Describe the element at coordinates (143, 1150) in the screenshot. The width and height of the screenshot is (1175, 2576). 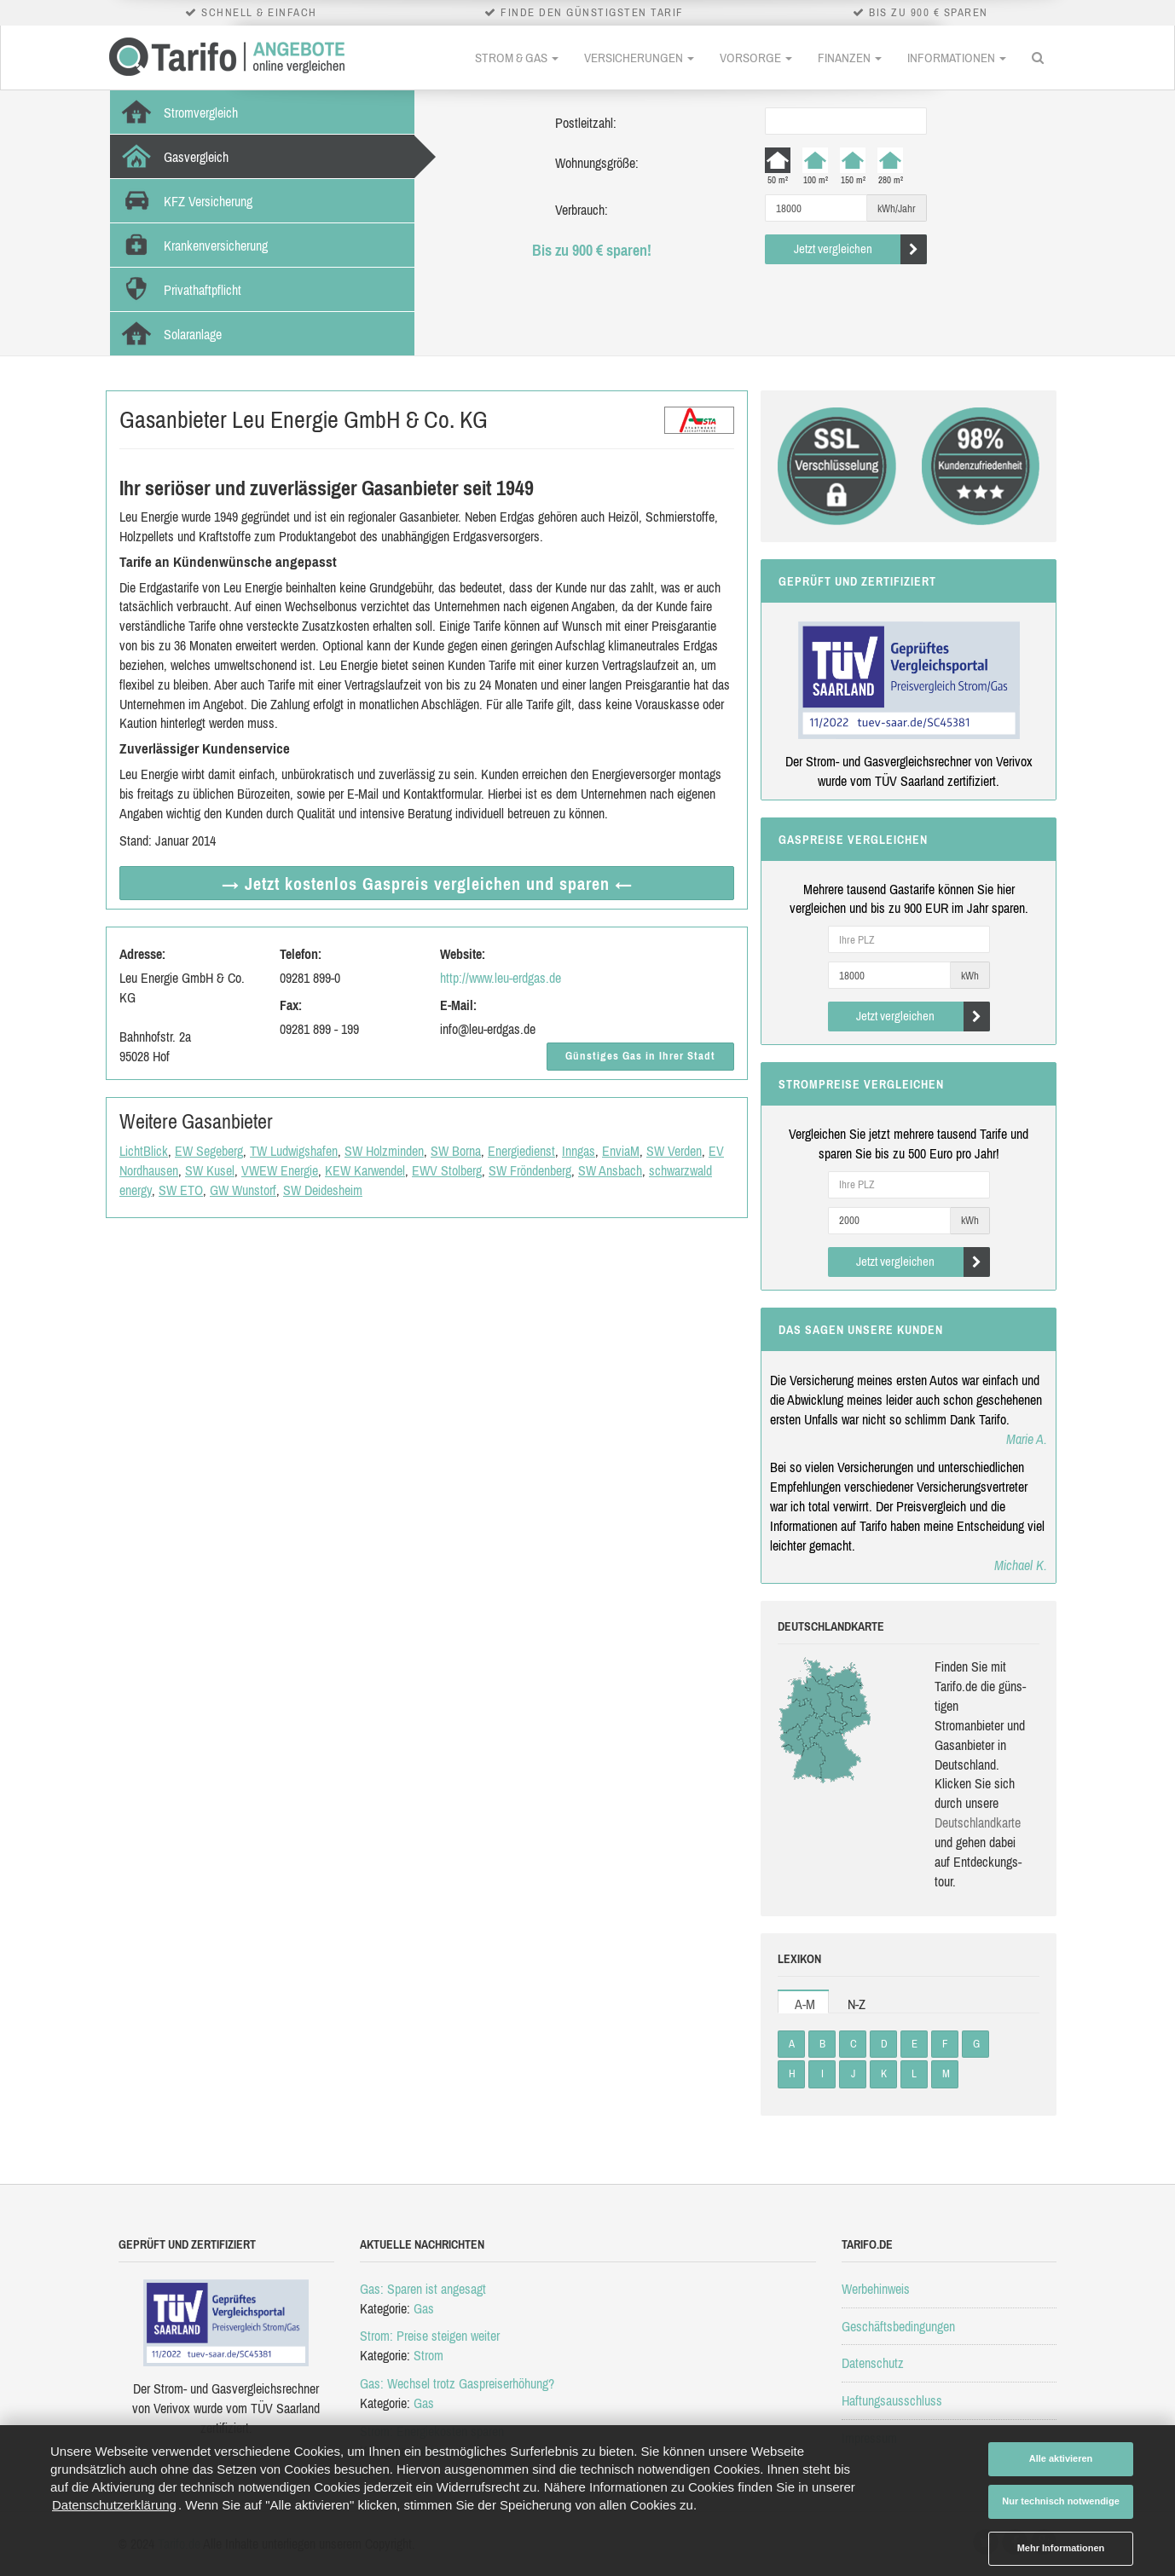
I see `LichtBlick` at that location.